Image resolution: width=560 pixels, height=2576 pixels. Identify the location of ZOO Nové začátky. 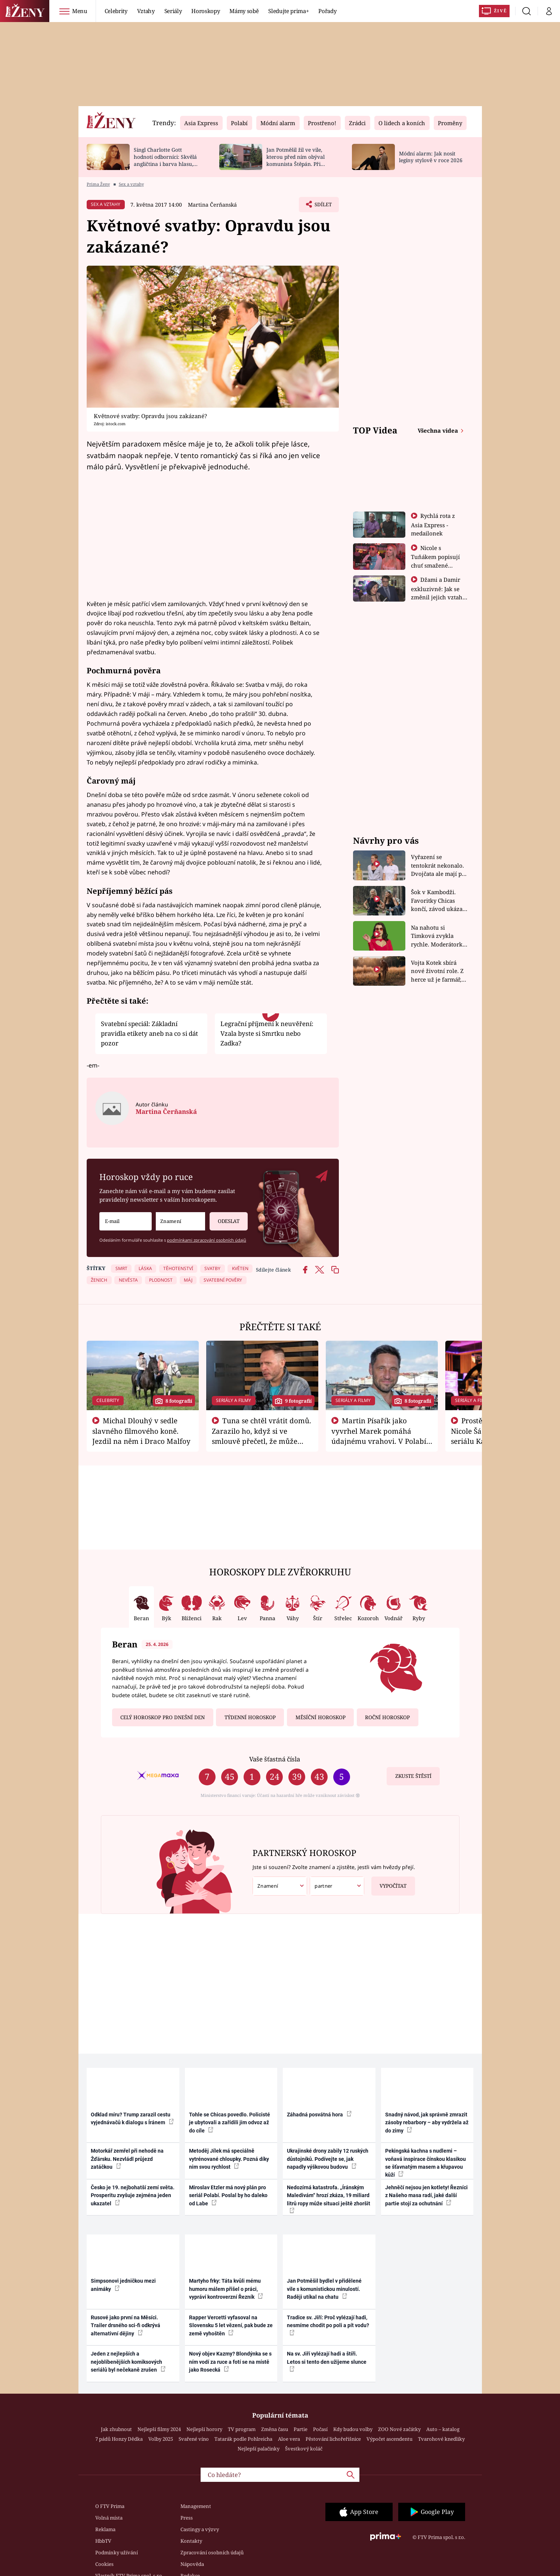
(399, 2429).